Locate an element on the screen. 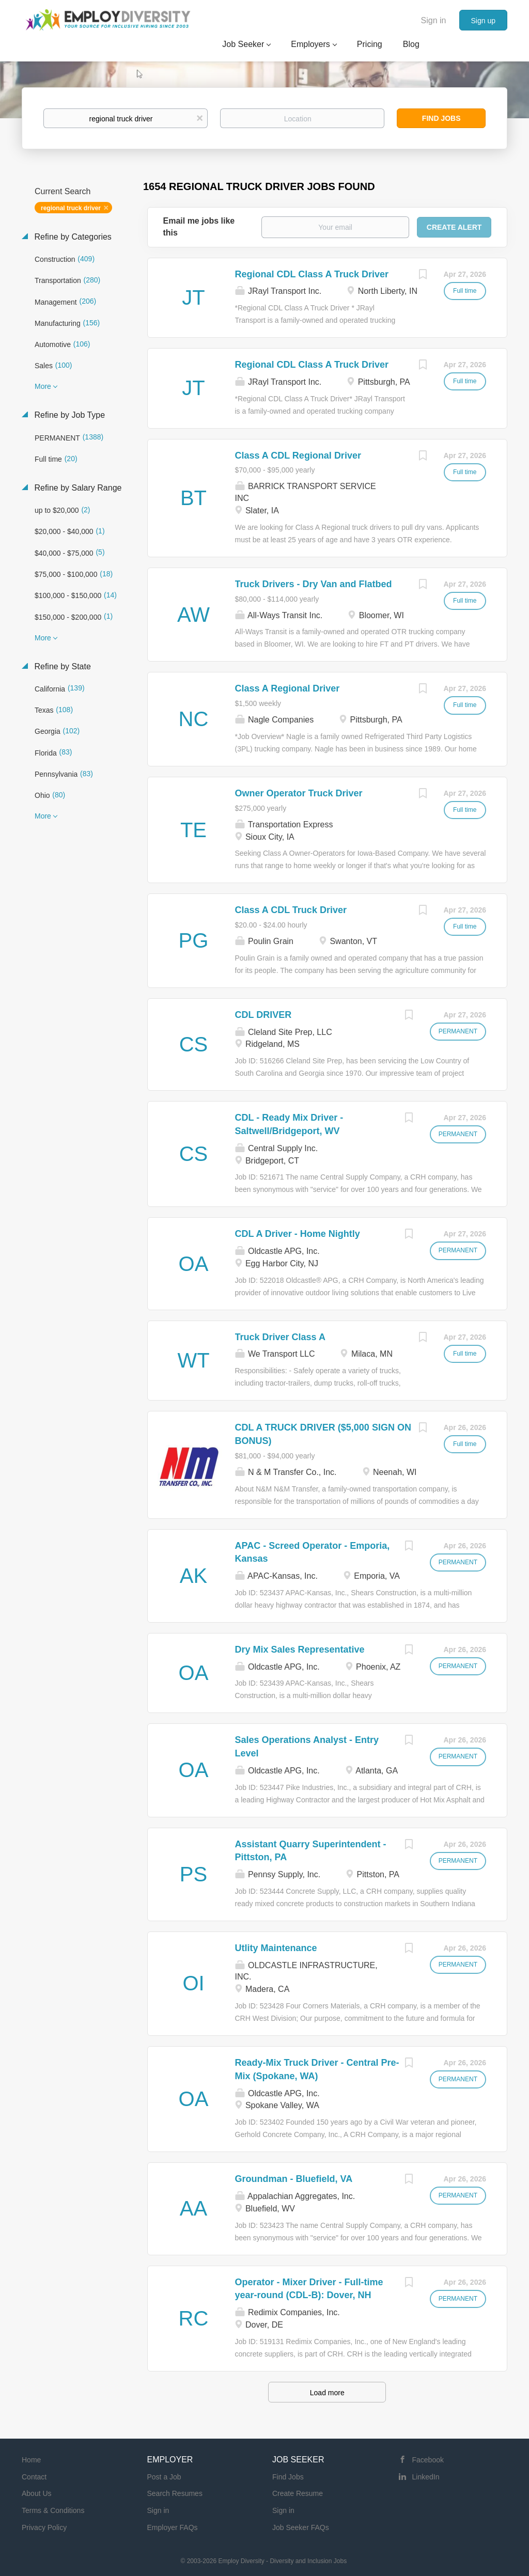 The width and height of the screenshot is (529, 2576). Terms & Conditions is located at coordinates (53, 2510).